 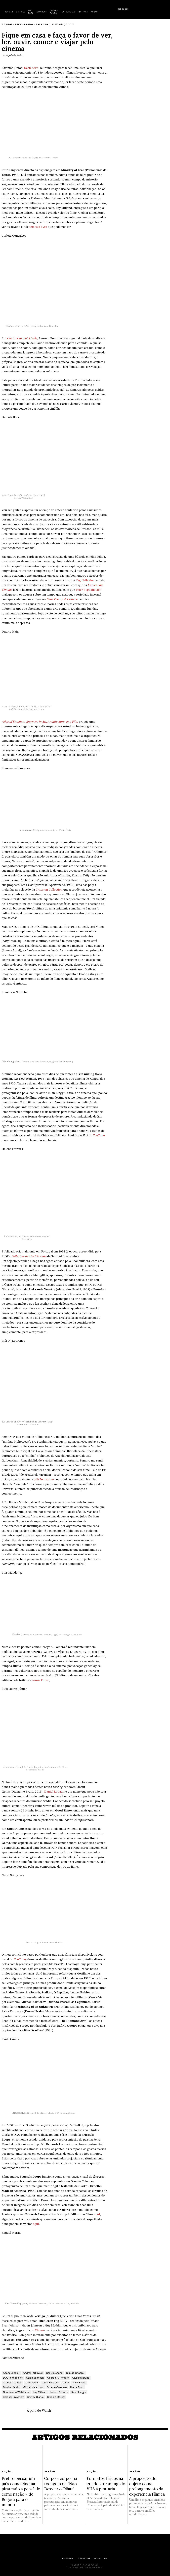 What do you see at coordinates (14, 55) in the screenshot?
I see `À pala de Walsh` at bounding box center [14, 55].